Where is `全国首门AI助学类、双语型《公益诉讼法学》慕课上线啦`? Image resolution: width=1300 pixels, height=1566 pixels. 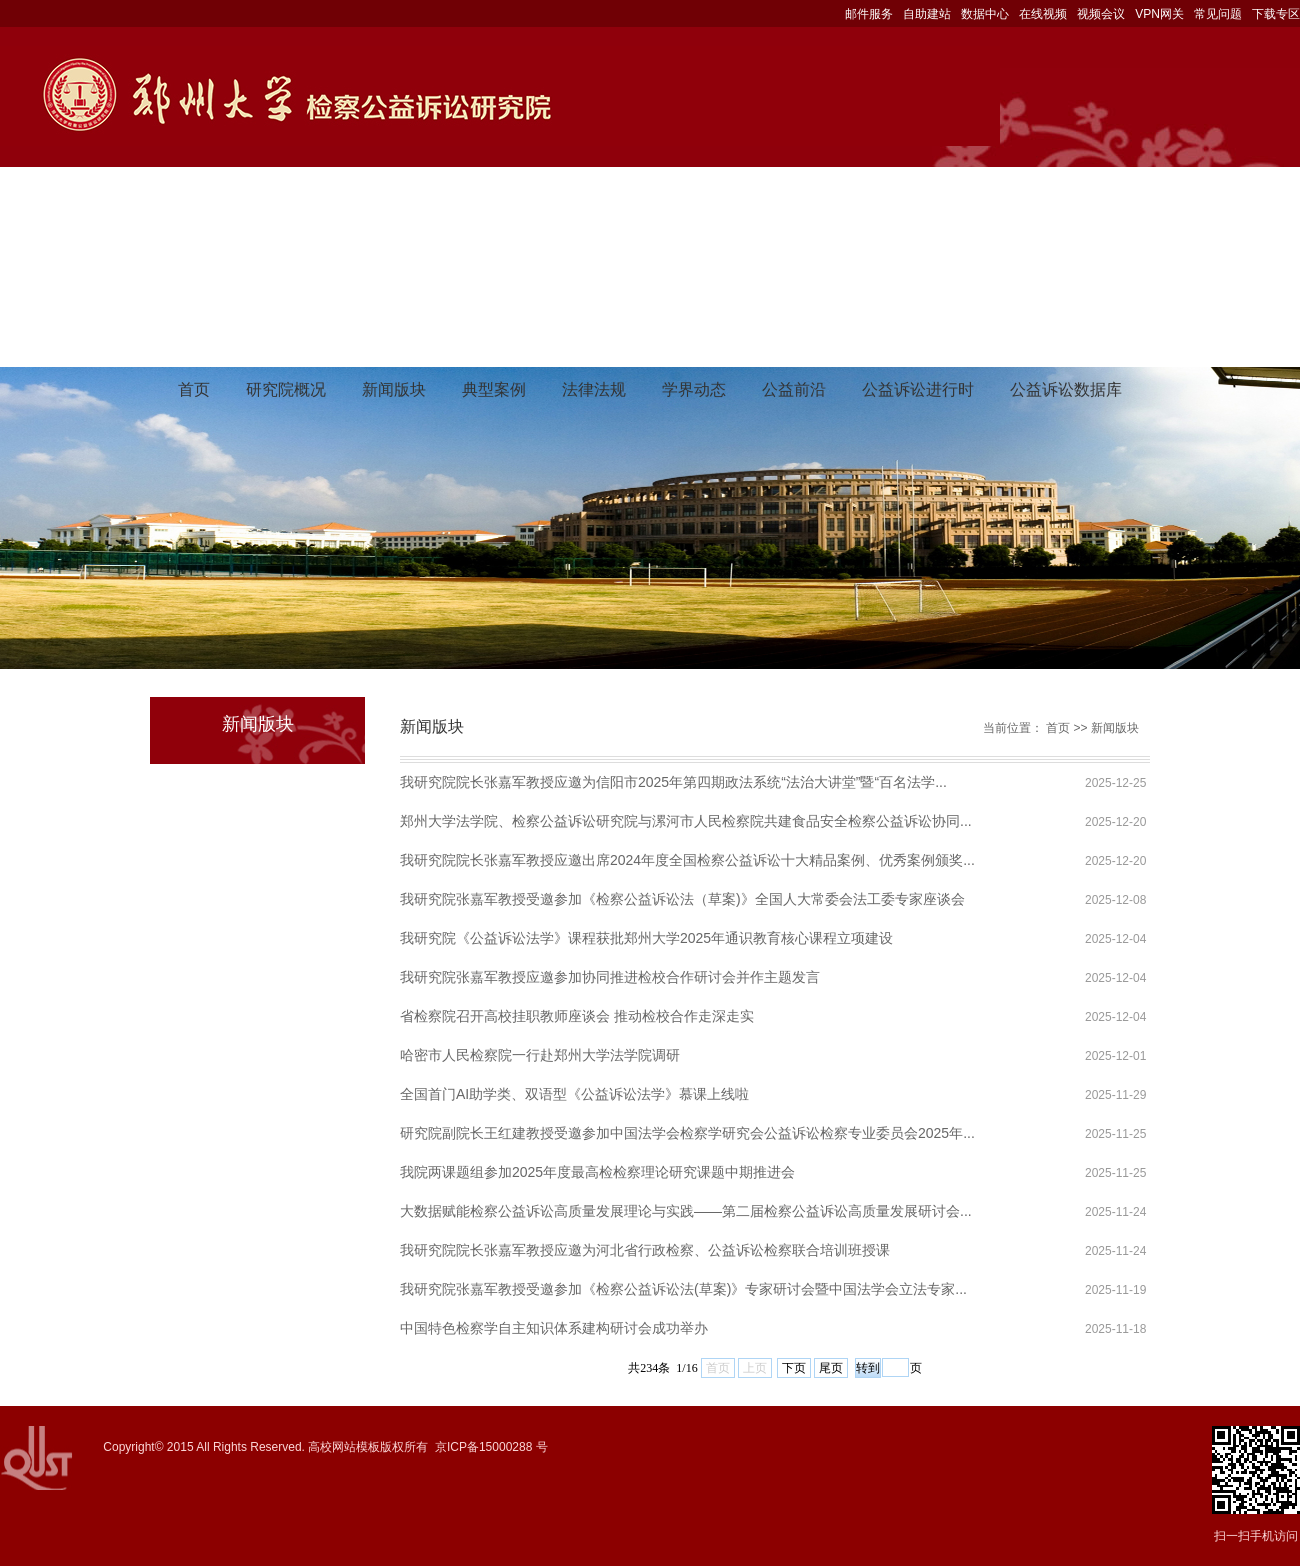
全国首门AI助学类、双语型《公益诉讼法学》慕课上线啦 is located at coordinates (574, 1094).